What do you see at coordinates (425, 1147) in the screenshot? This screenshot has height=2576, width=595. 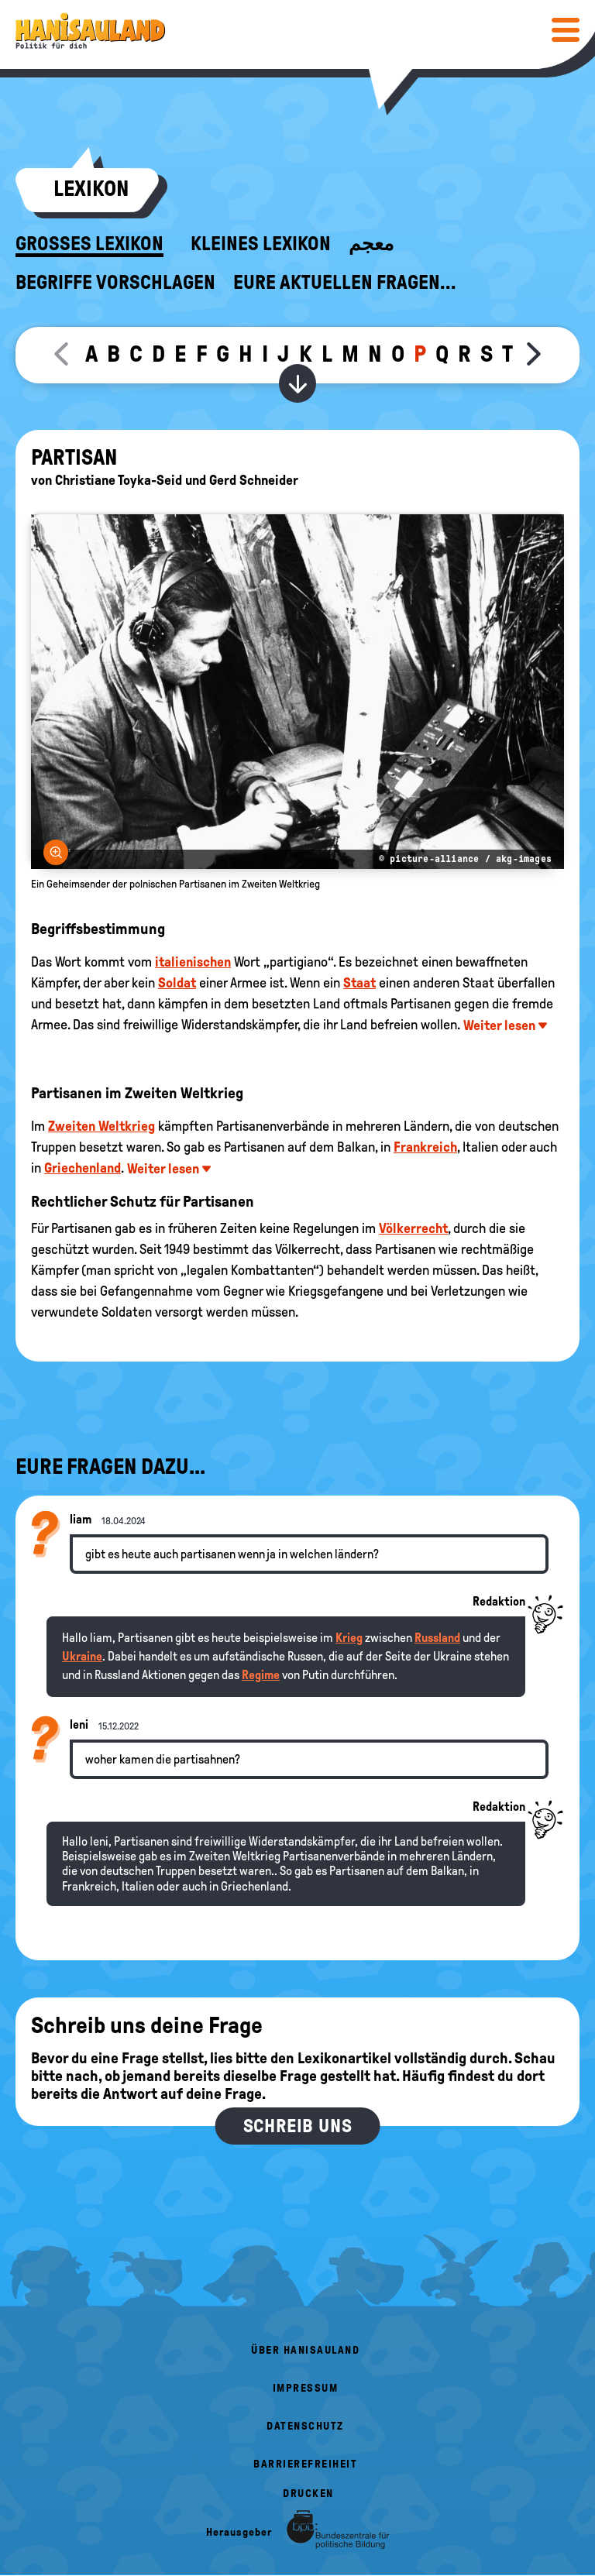 I see `Frankreich` at bounding box center [425, 1147].